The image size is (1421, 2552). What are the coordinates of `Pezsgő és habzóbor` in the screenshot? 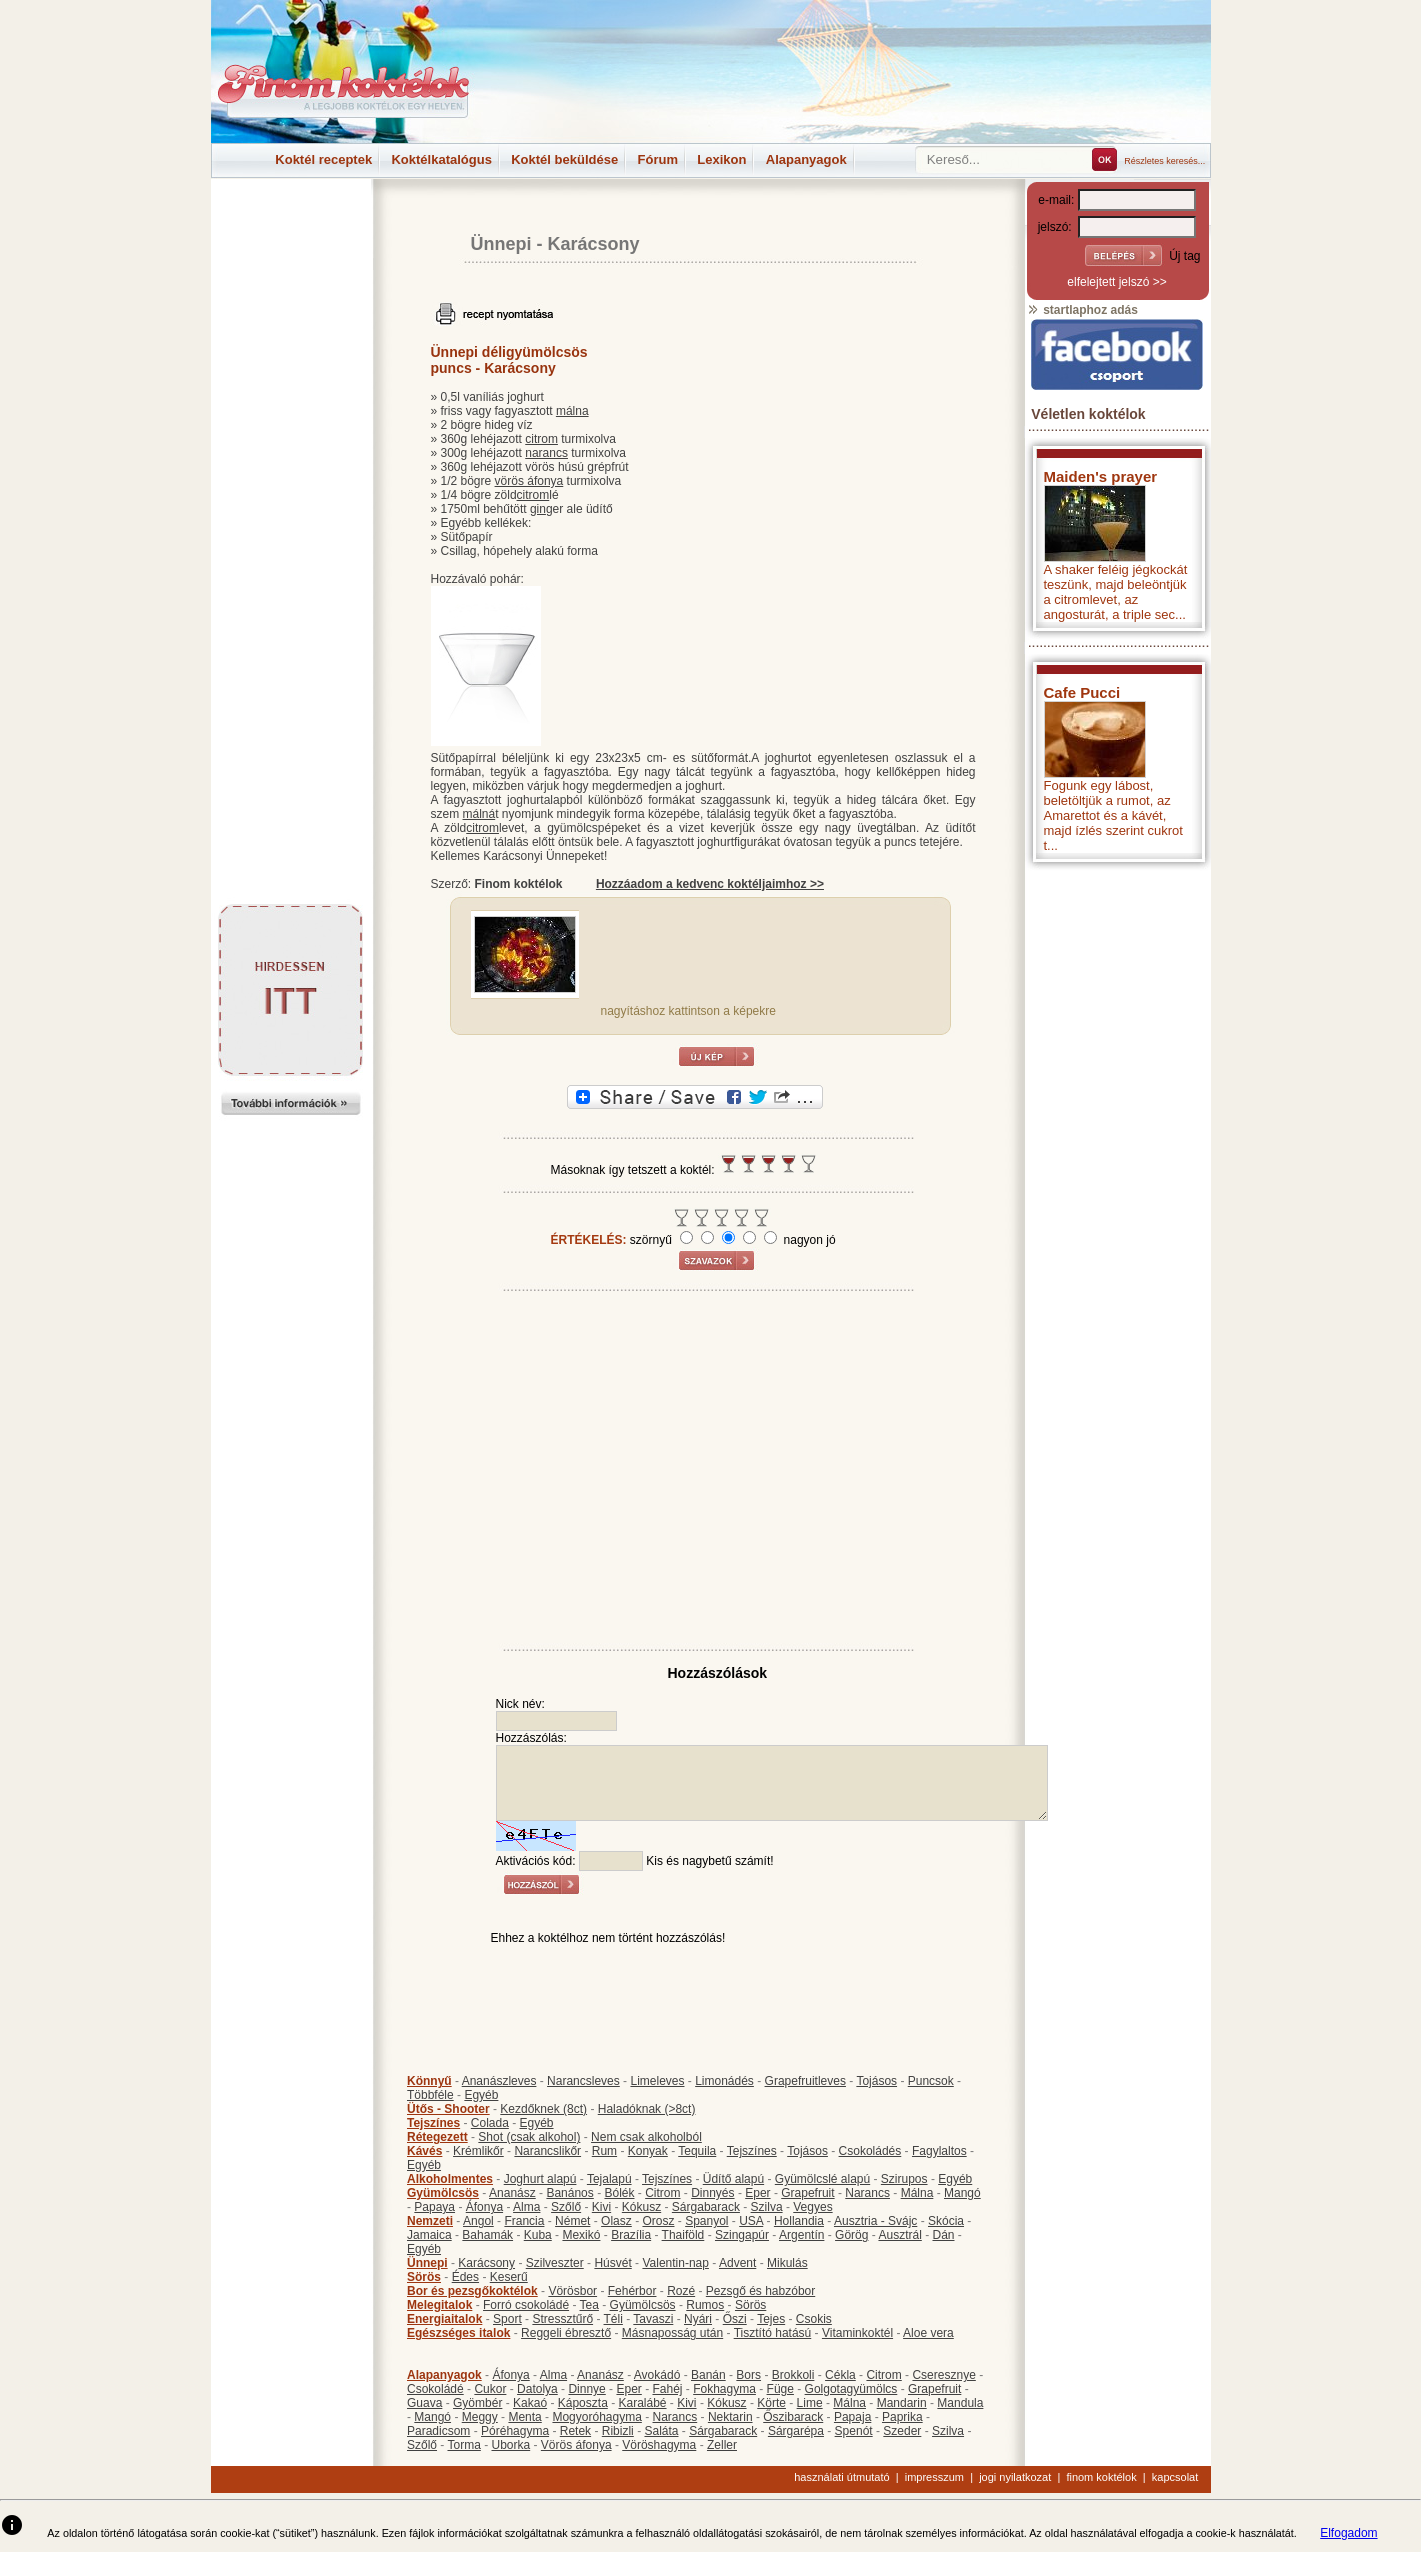 It's located at (760, 2291).